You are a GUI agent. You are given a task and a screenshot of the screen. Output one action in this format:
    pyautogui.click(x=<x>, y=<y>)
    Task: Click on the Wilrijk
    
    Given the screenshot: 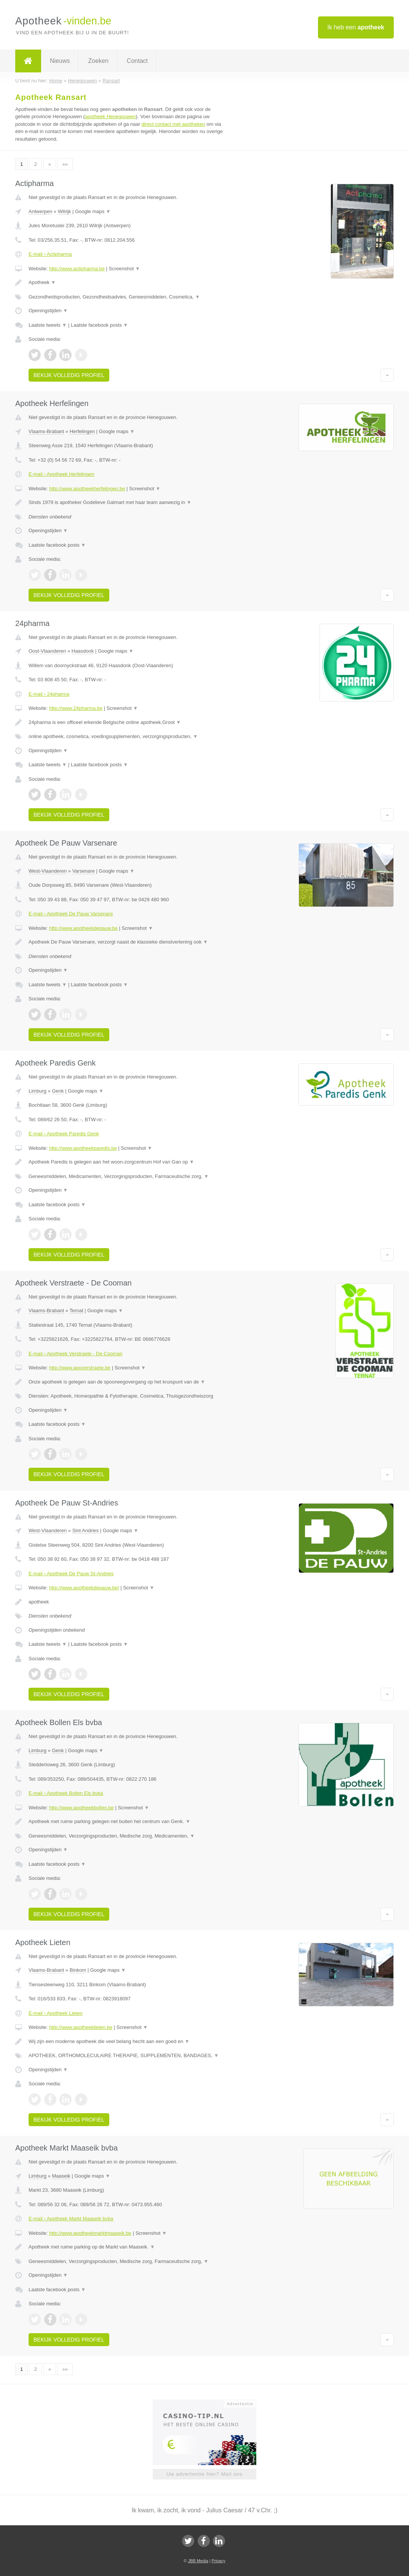 What is the action you would take?
    pyautogui.click(x=64, y=211)
    